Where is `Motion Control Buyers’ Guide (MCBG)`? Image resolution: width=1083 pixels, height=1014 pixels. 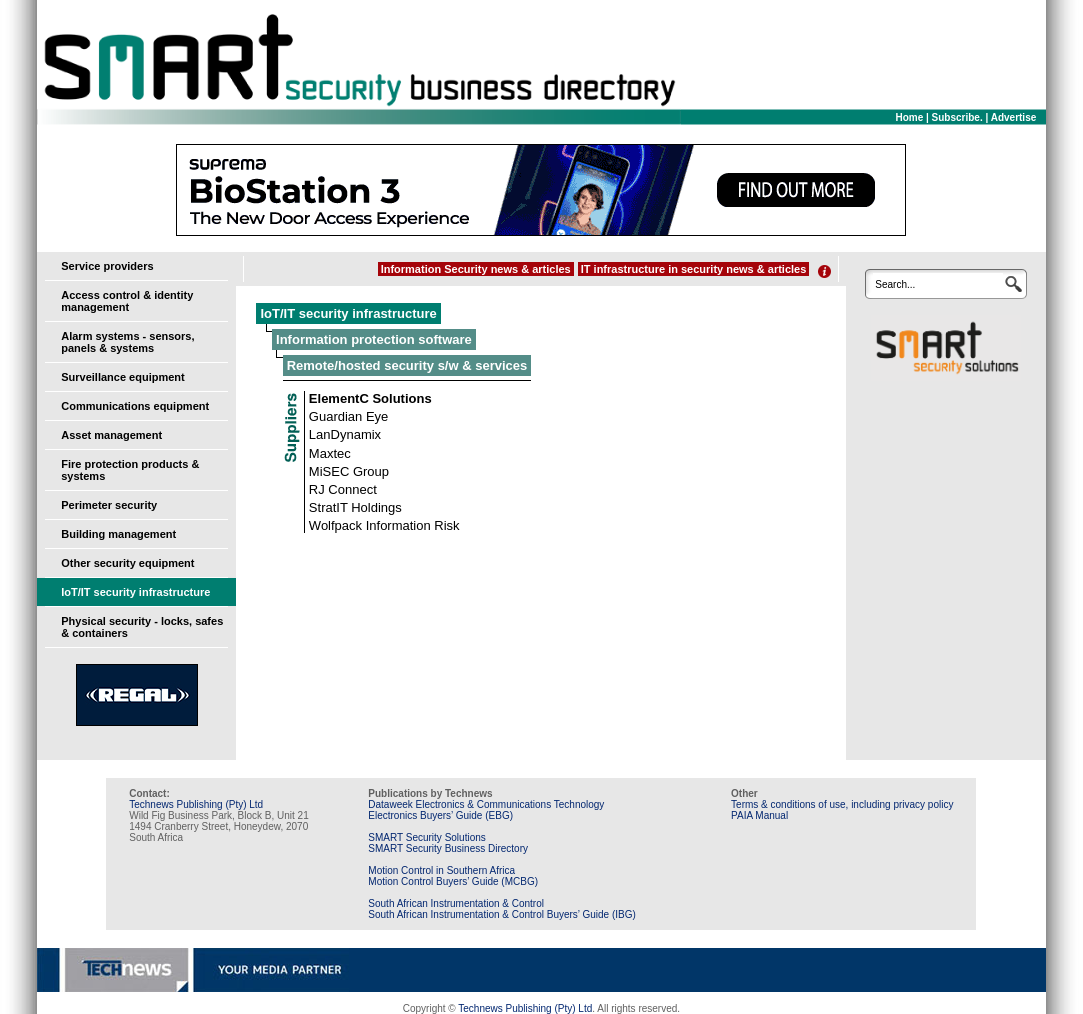
Motion Control Buyers’ Guide (MCBG) is located at coordinates (453, 881).